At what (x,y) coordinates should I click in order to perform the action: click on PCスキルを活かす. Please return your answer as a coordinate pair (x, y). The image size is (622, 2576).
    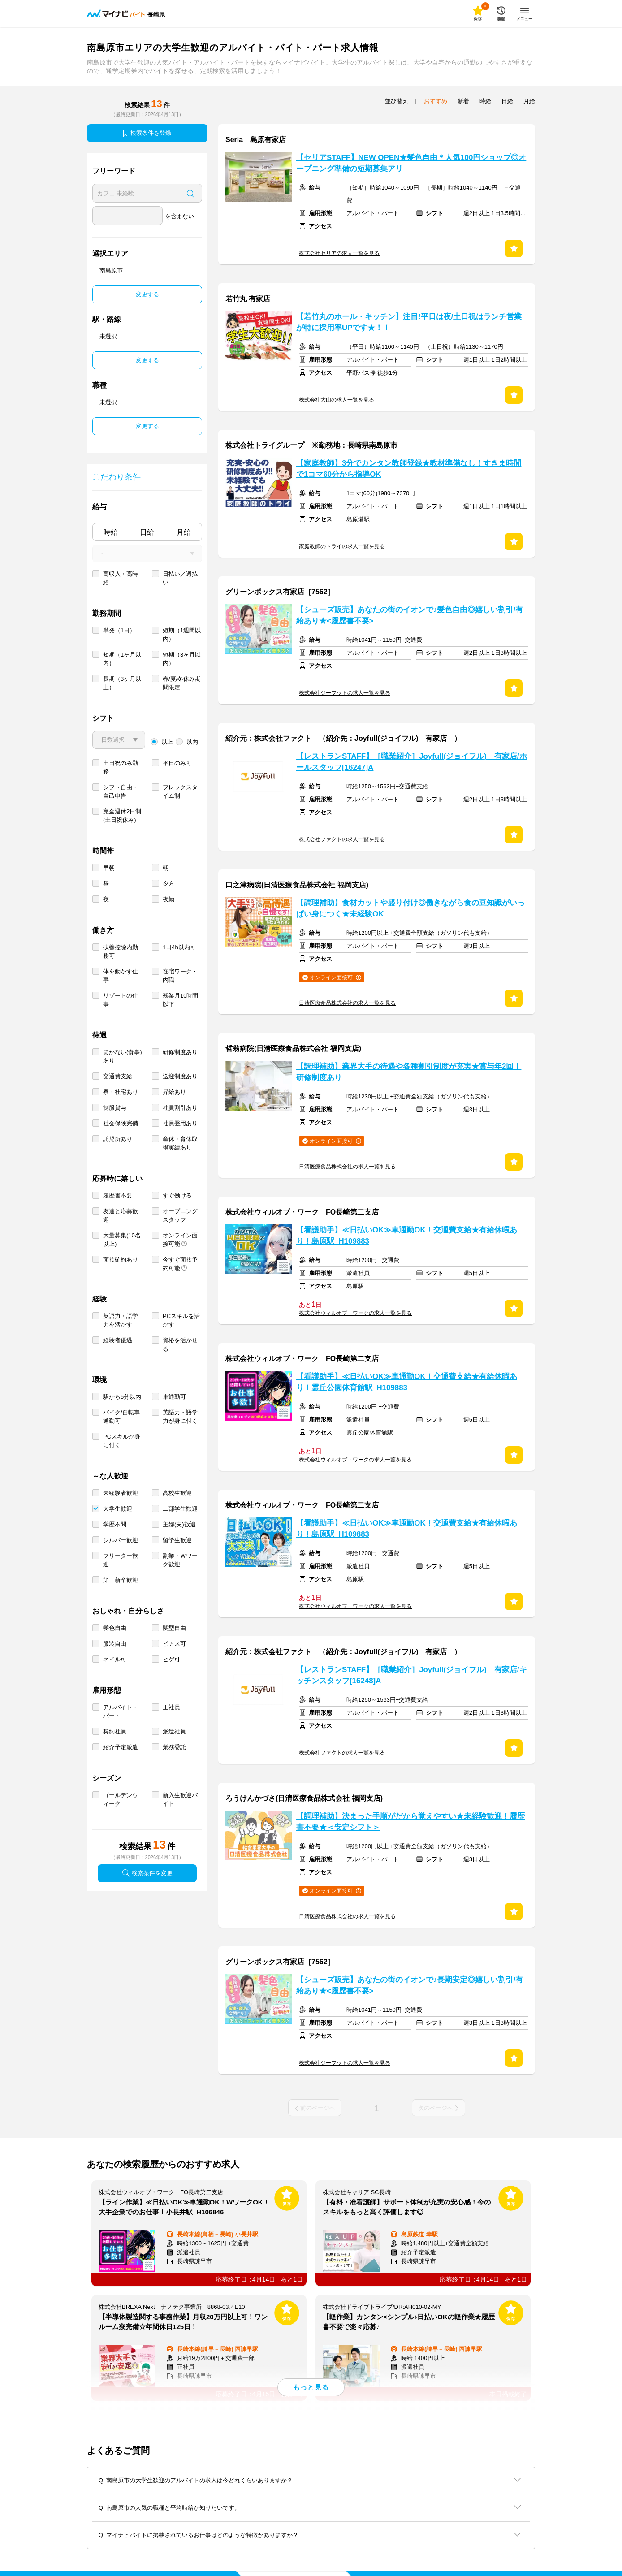
    Looking at the image, I should click on (181, 1320).